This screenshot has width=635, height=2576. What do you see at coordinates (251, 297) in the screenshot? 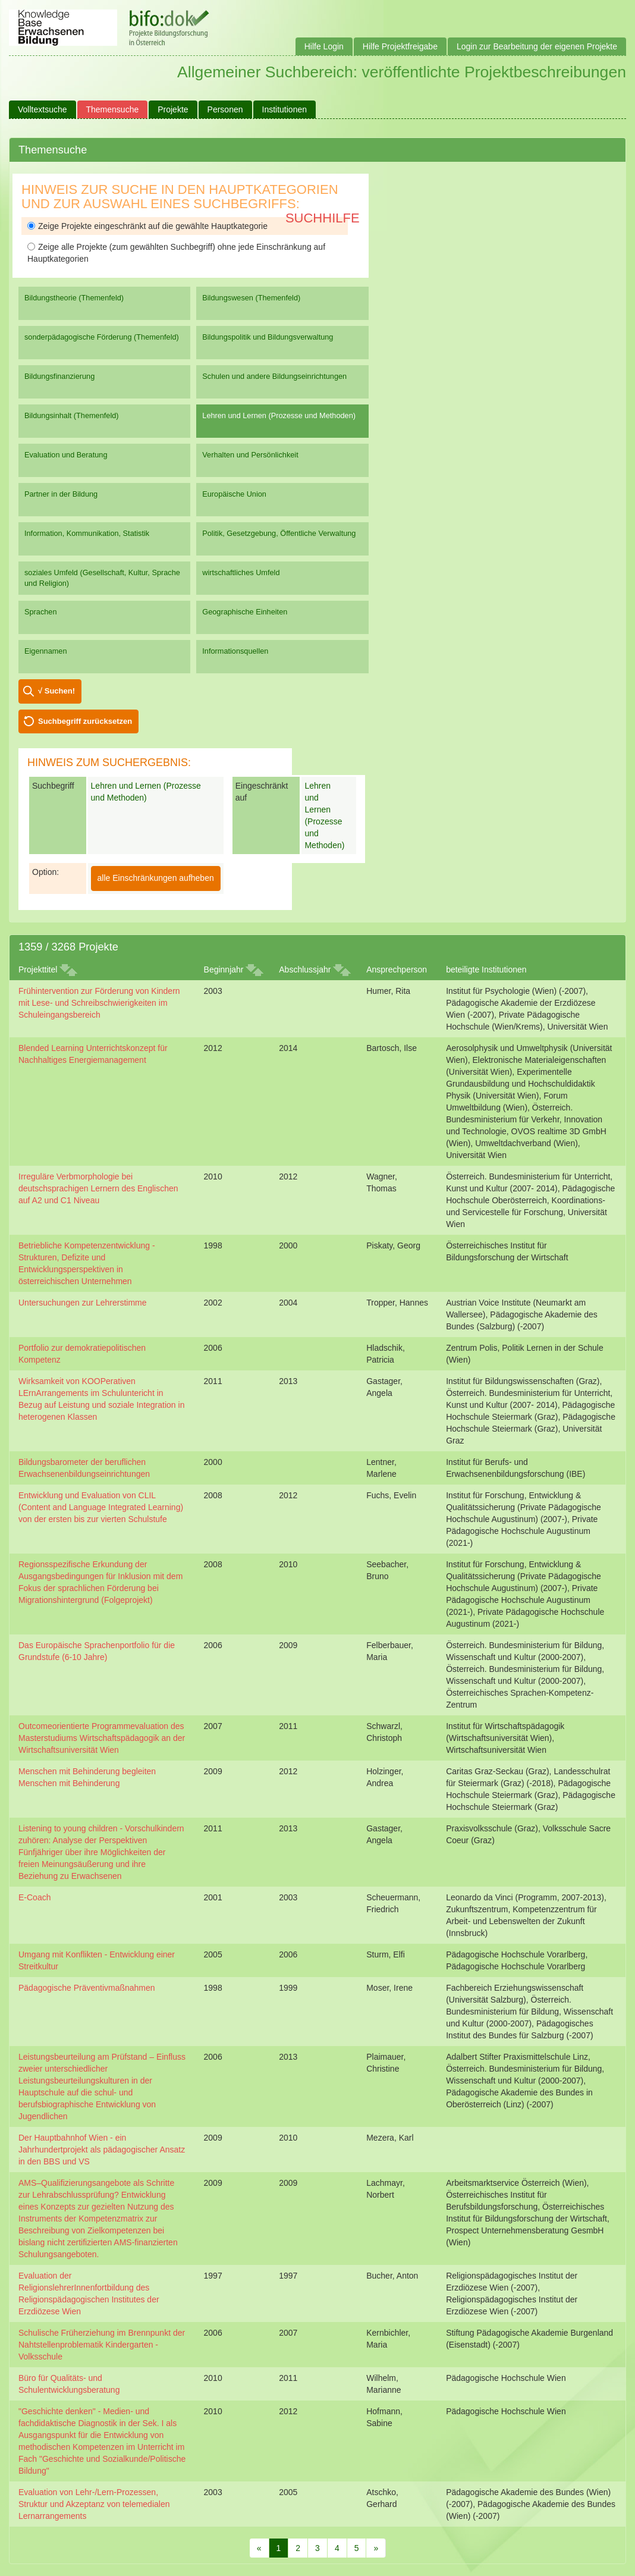
I see `Bildungswesen (Themenfeld)` at bounding box center [251, 297].